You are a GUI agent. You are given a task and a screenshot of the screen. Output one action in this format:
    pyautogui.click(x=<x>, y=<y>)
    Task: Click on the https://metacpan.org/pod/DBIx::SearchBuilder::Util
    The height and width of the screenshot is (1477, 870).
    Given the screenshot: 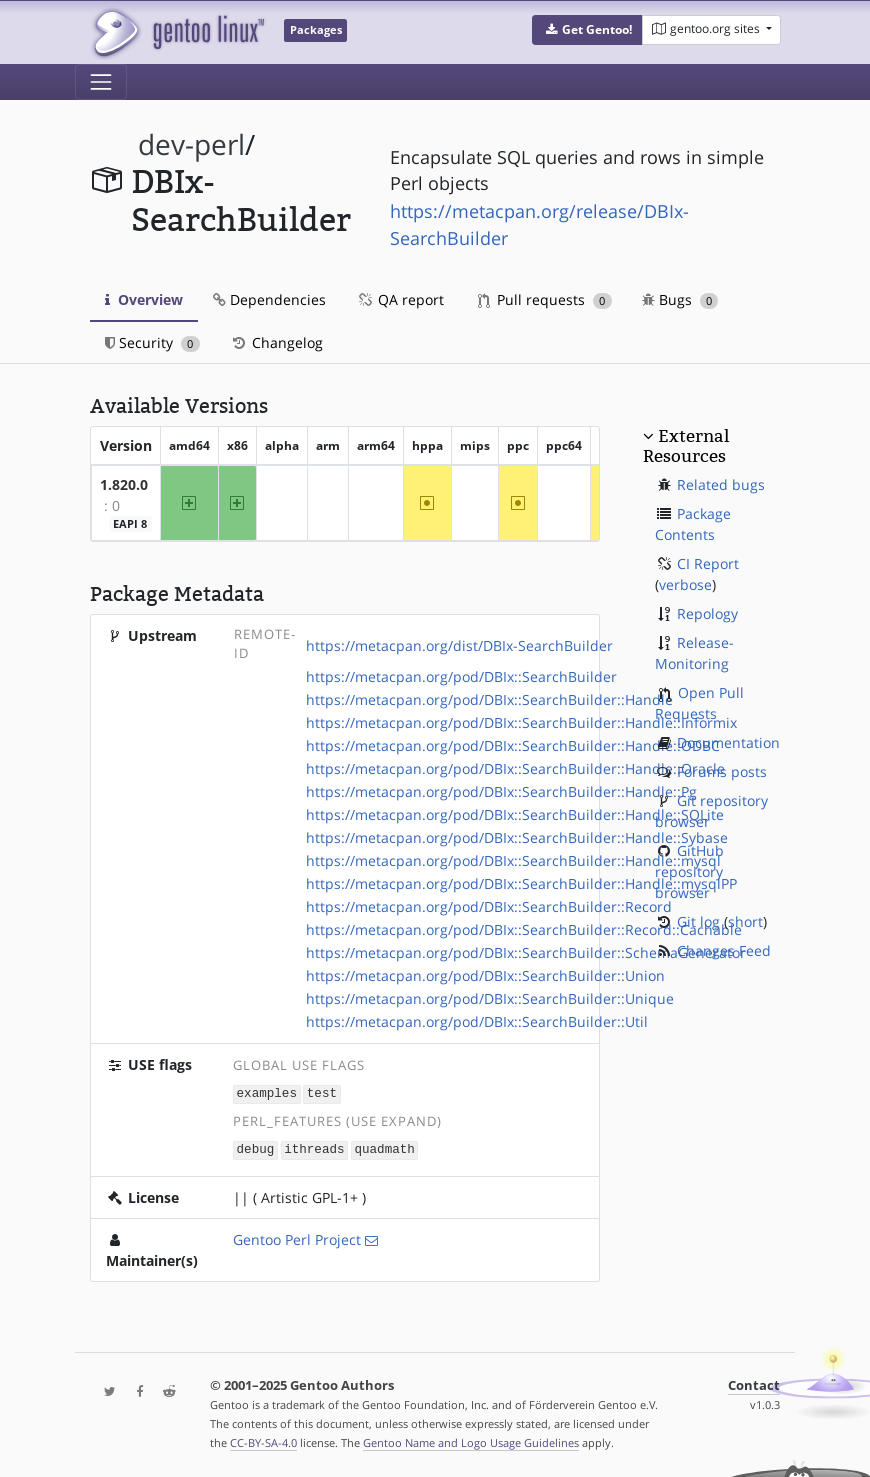 What is the action you would take?
    pyautogui.click(x=477, y=1021)
    